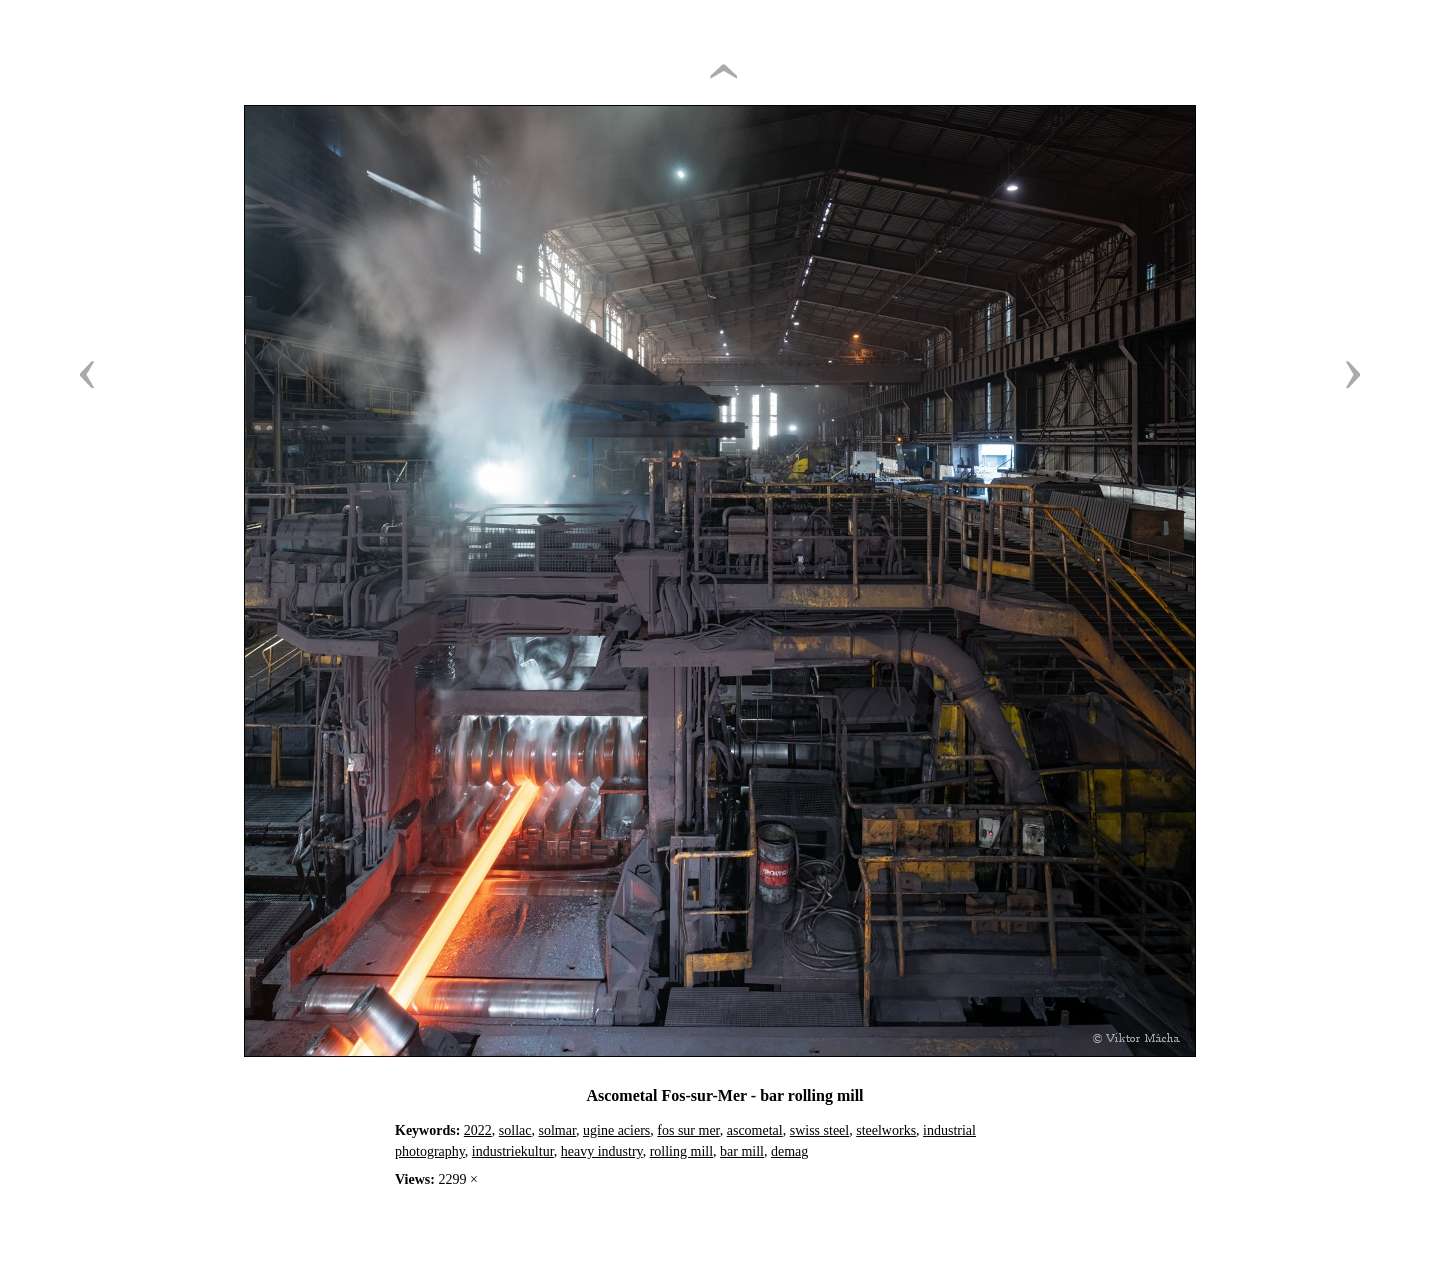 This screenshot has height=1272, width=1440. What do you see at coordinates (515, 1130) in the screenshot?
I see `sollac` at bounding box center [515, 1130].